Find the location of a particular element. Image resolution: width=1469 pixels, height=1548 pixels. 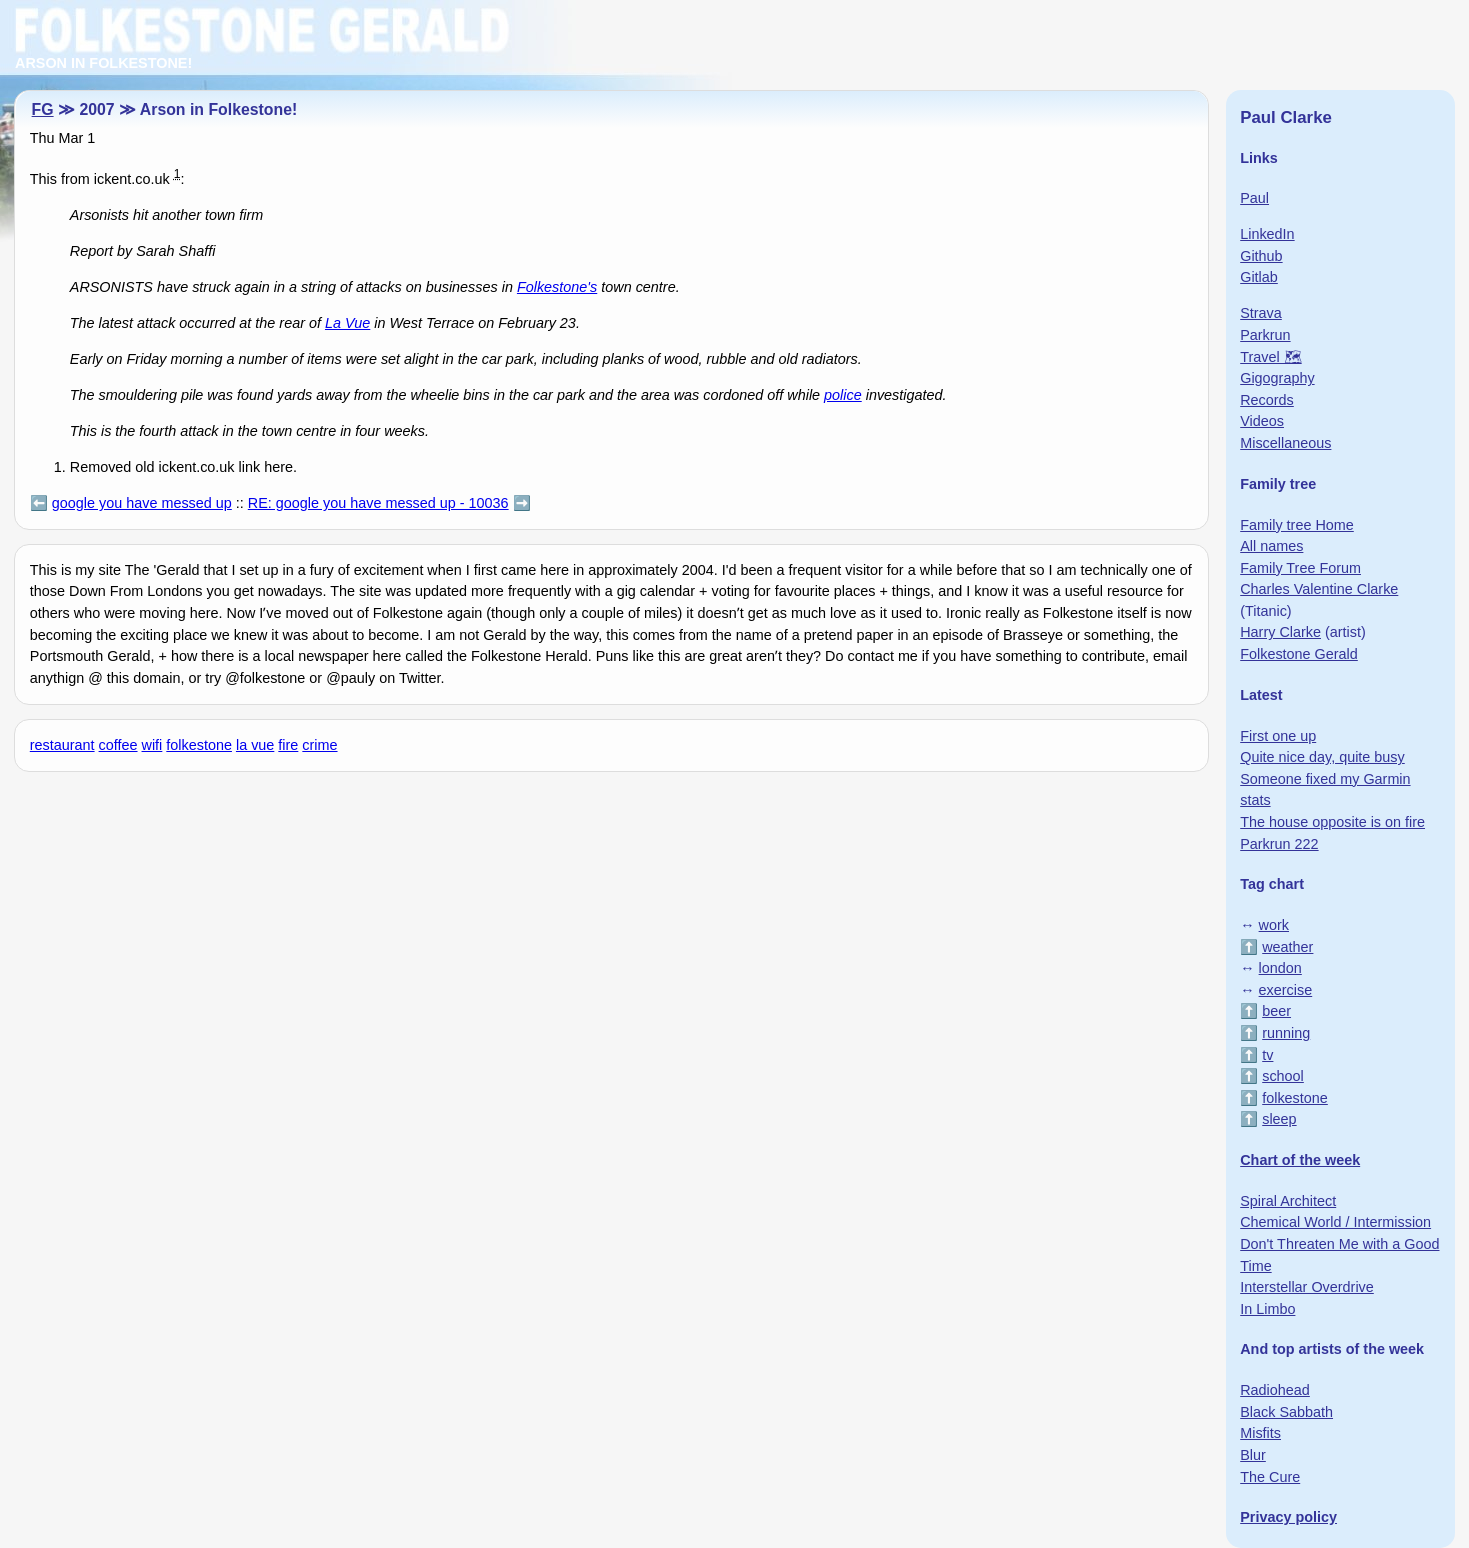

sleep is located at coordinates (1279, 1119).